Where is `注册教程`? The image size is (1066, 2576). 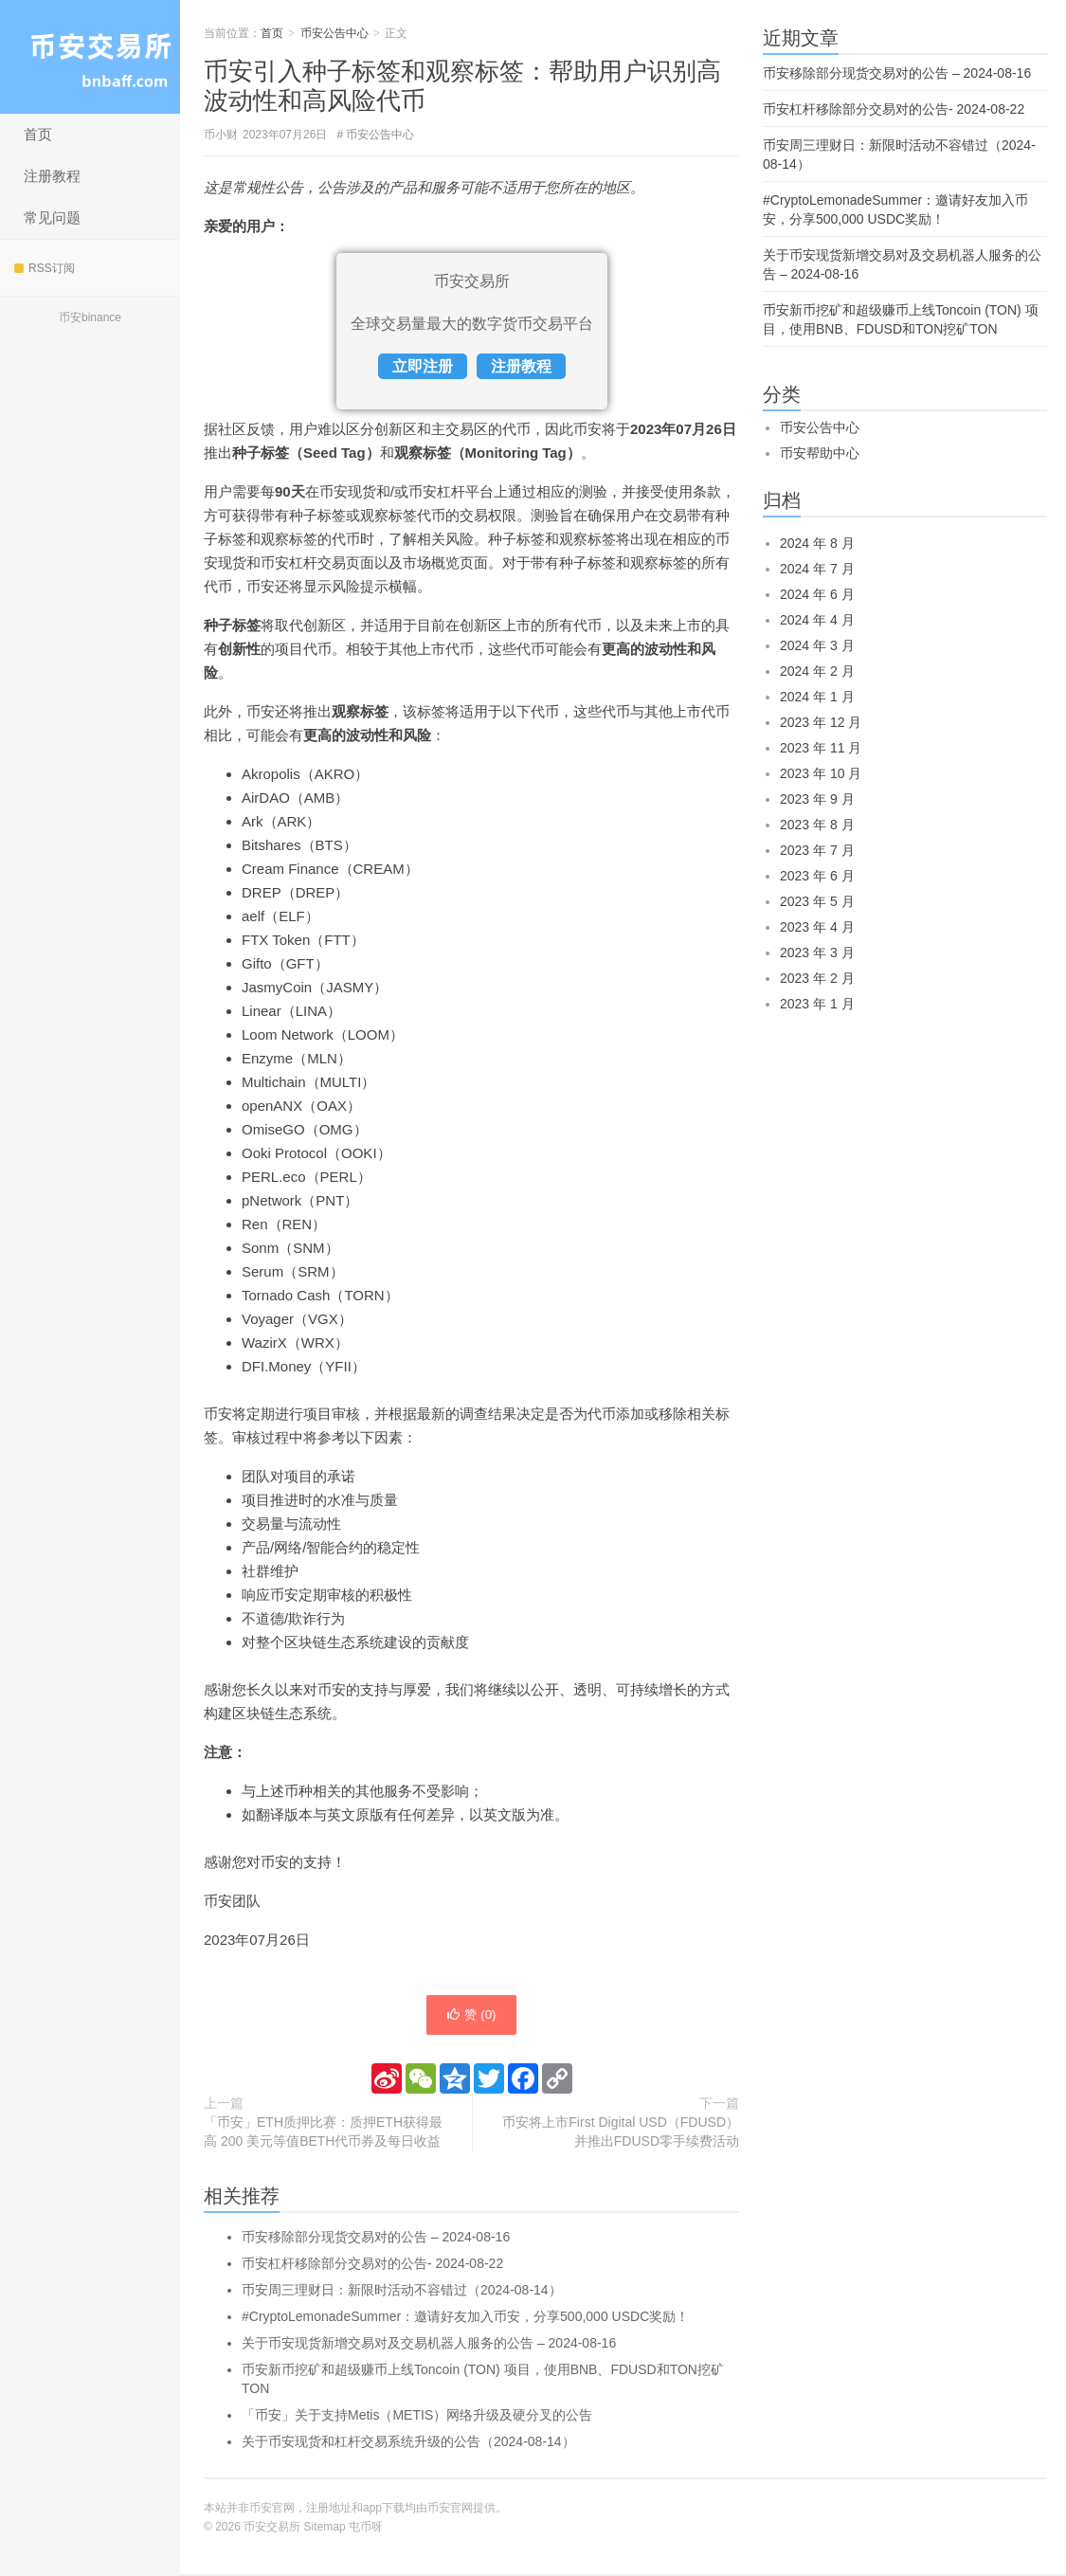
注册教程 is located at coordinates (52, 176).